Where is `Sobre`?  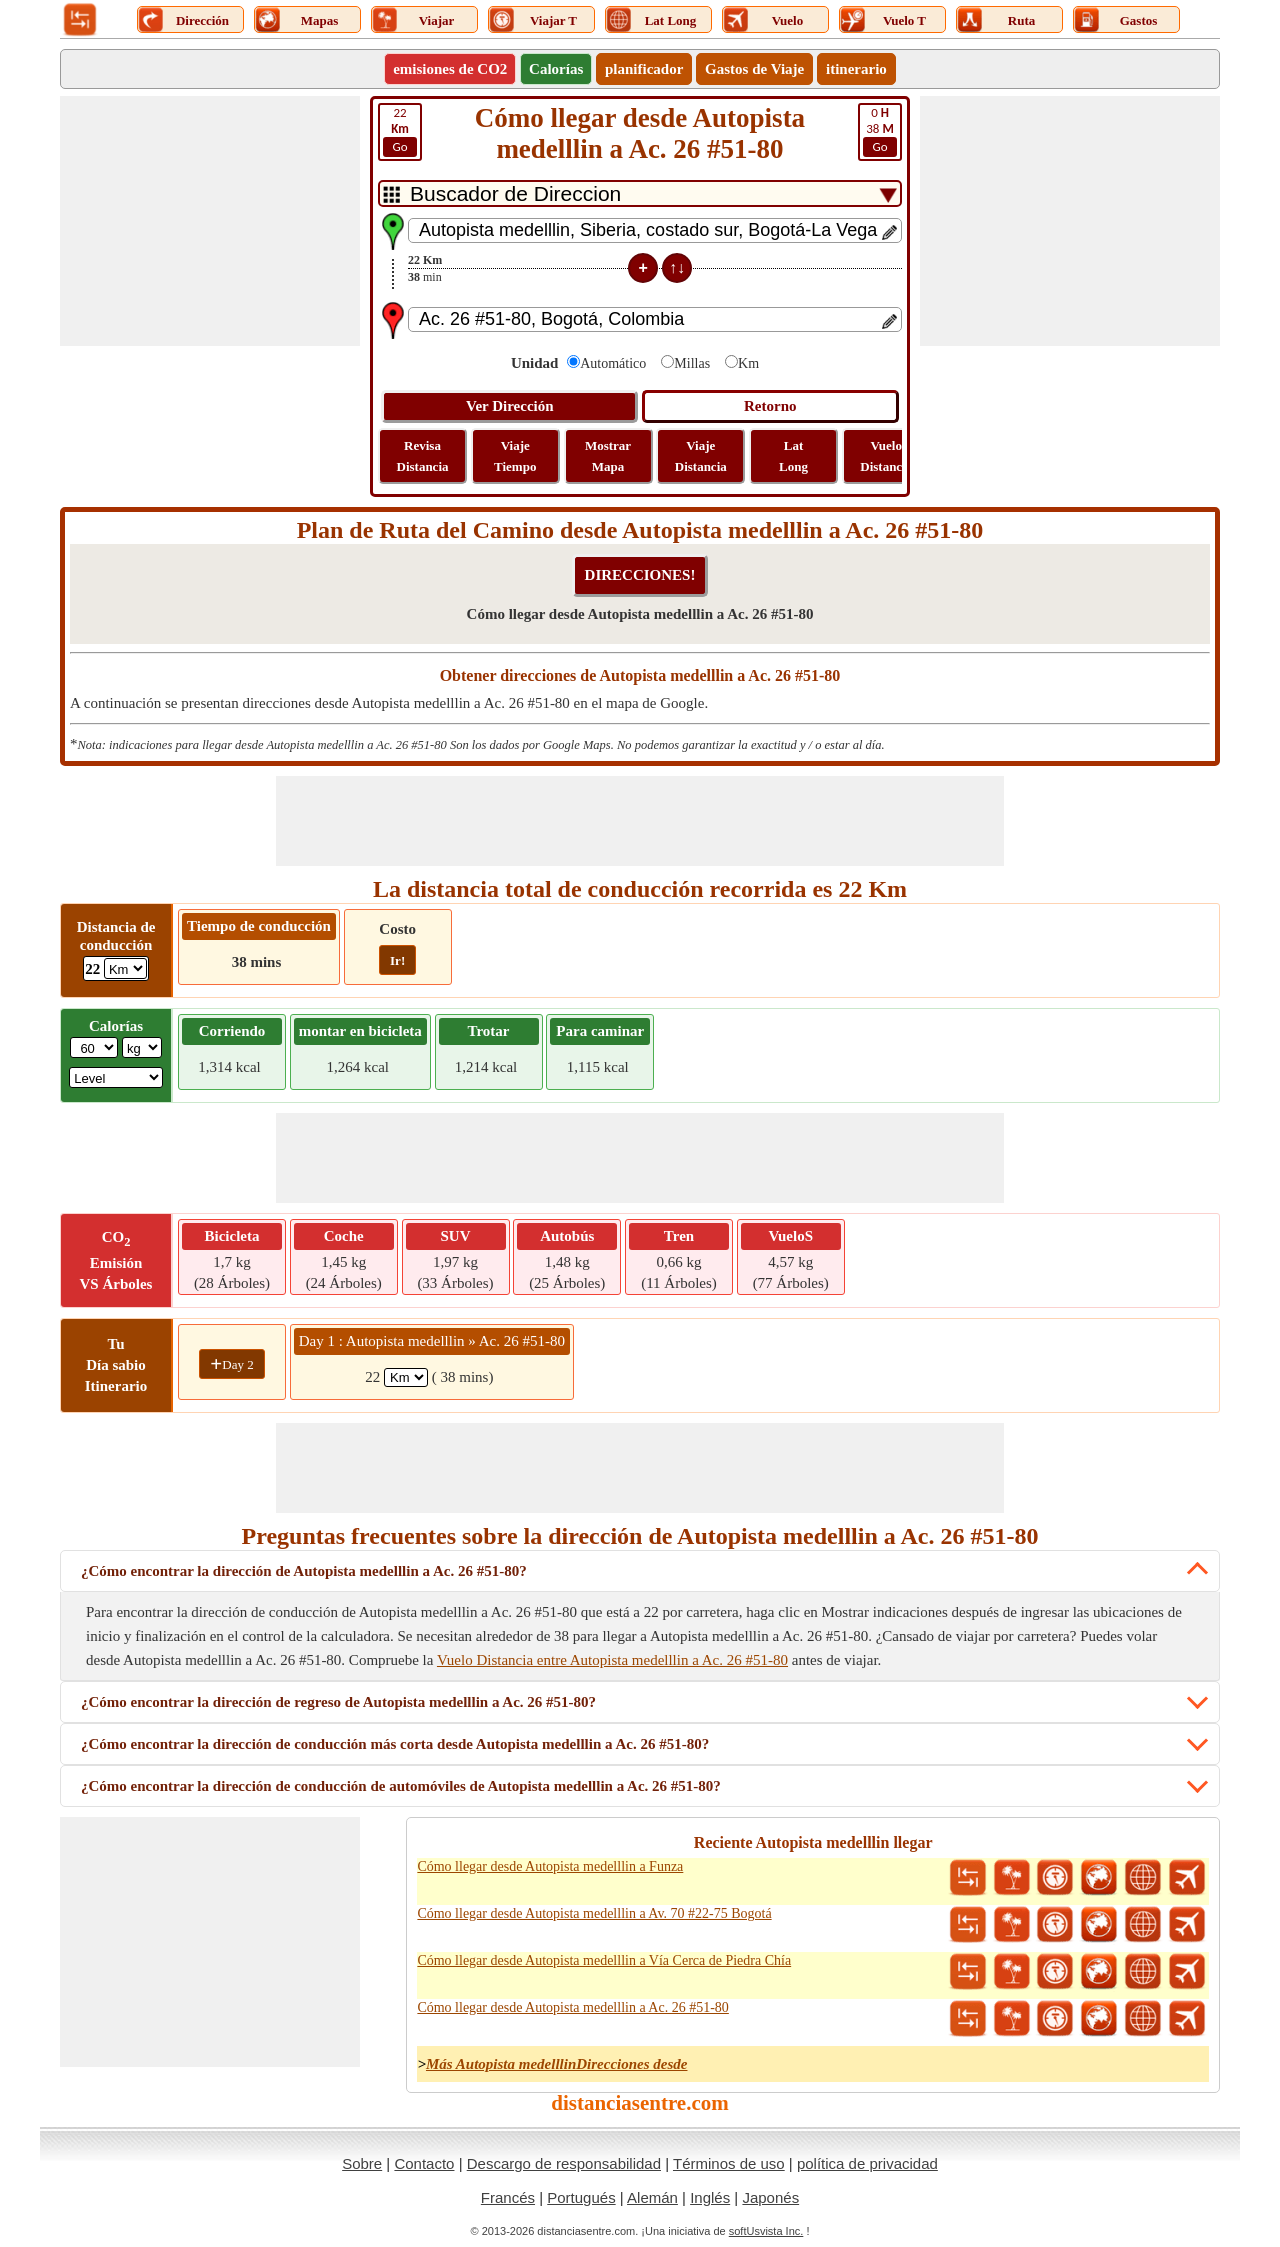 Sobre is located at coordinates (362, 2163).